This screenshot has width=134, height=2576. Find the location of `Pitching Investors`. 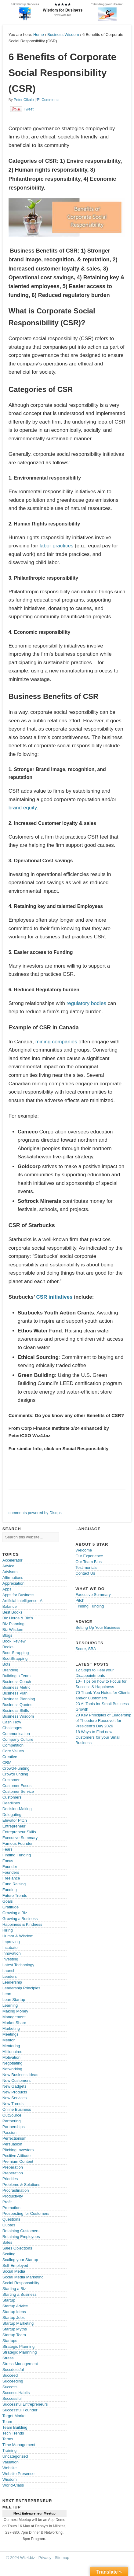

Pitching Investors is located at coordinates (18, 2150).